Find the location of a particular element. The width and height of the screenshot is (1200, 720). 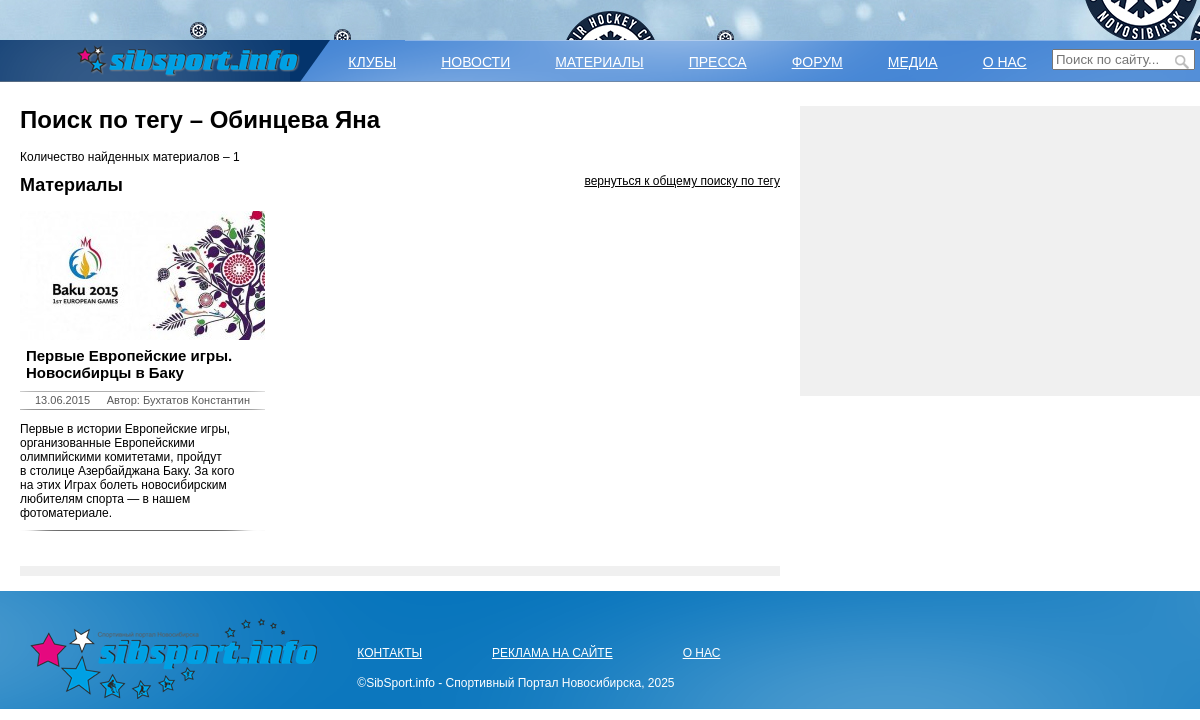

ПРЕССА is located at coordinates (718, 62).